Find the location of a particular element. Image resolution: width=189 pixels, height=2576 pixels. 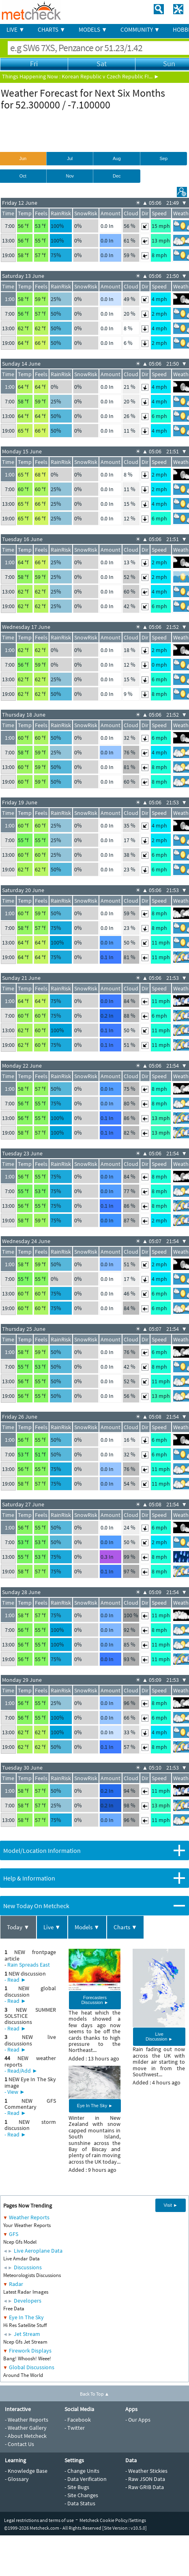

Jet Stream is located at coordinates (27, 2334).